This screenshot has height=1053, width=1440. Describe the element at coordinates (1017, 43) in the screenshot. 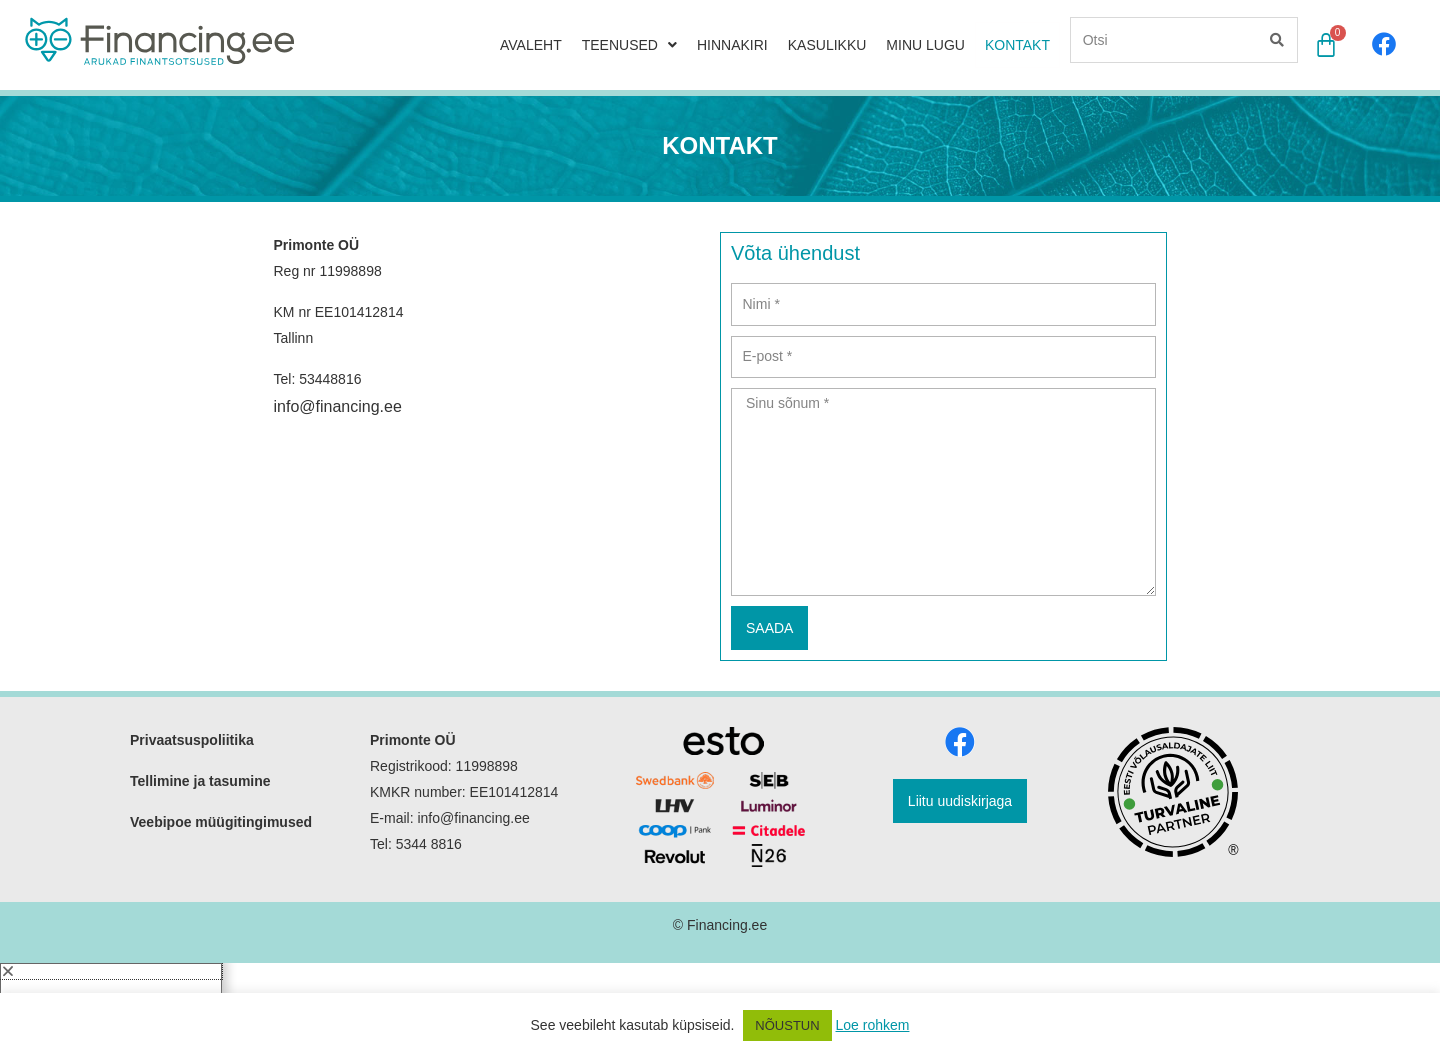

I see `KONTAKT` at that location.